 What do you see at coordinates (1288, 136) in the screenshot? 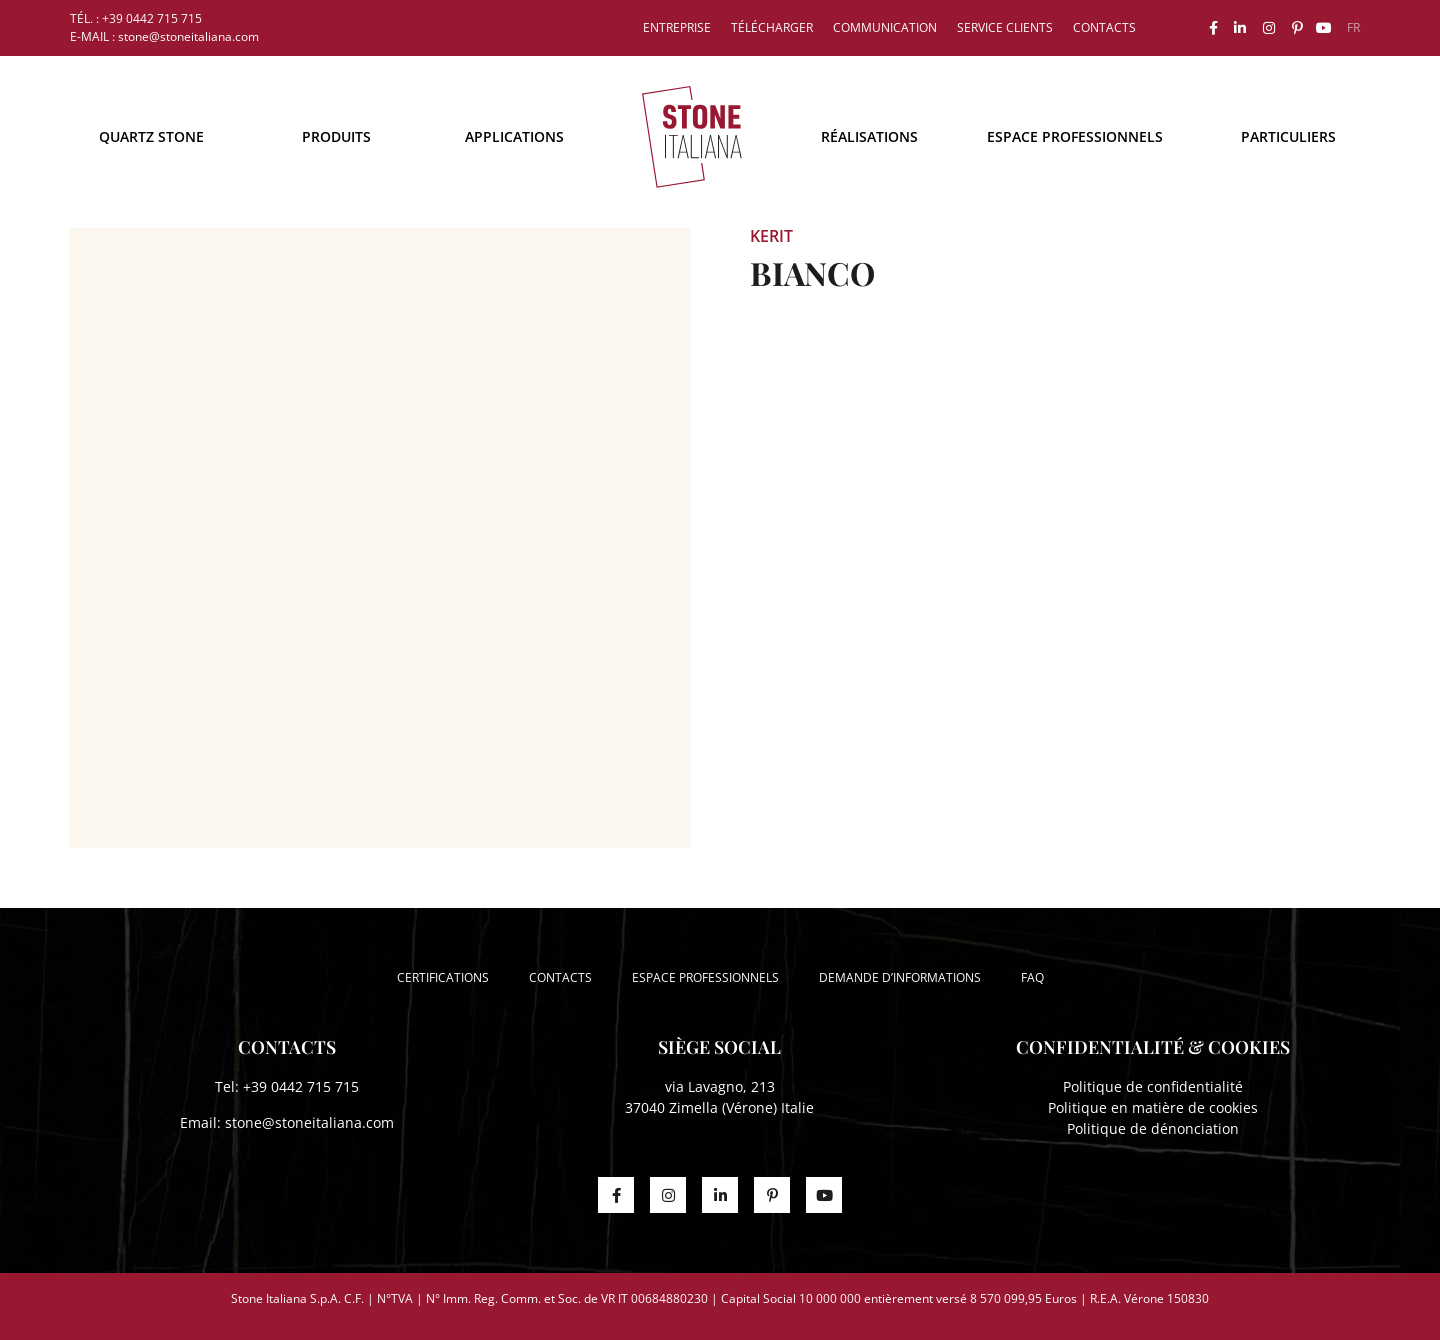
I see `Particuliers` at bounding box center [1288, 136].